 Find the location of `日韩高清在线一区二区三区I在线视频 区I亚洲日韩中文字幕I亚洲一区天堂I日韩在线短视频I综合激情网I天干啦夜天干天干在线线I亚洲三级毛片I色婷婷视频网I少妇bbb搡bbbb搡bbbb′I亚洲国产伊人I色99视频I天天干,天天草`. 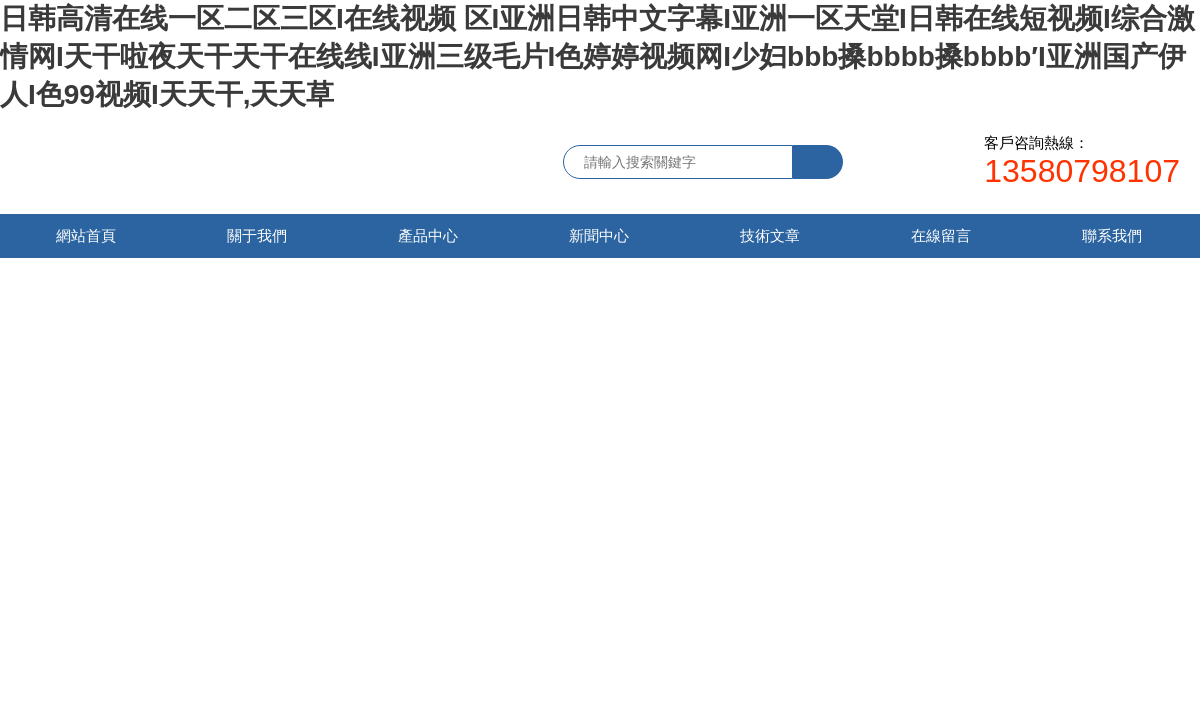

日韩高清在线一区二区三区I在线视频 区I亚洲日韩中文字幕I亚洲一区天堂I日韩在线短视频I综合激情网I天干啦夜天干天干在线线I亚洲三级毛片I色婷婷视频网I少妇bbb搡bbbb搡bbbb′I亚洲国产伊人I色99视频I天天干,天天草 is located at coordinates (597, 56).